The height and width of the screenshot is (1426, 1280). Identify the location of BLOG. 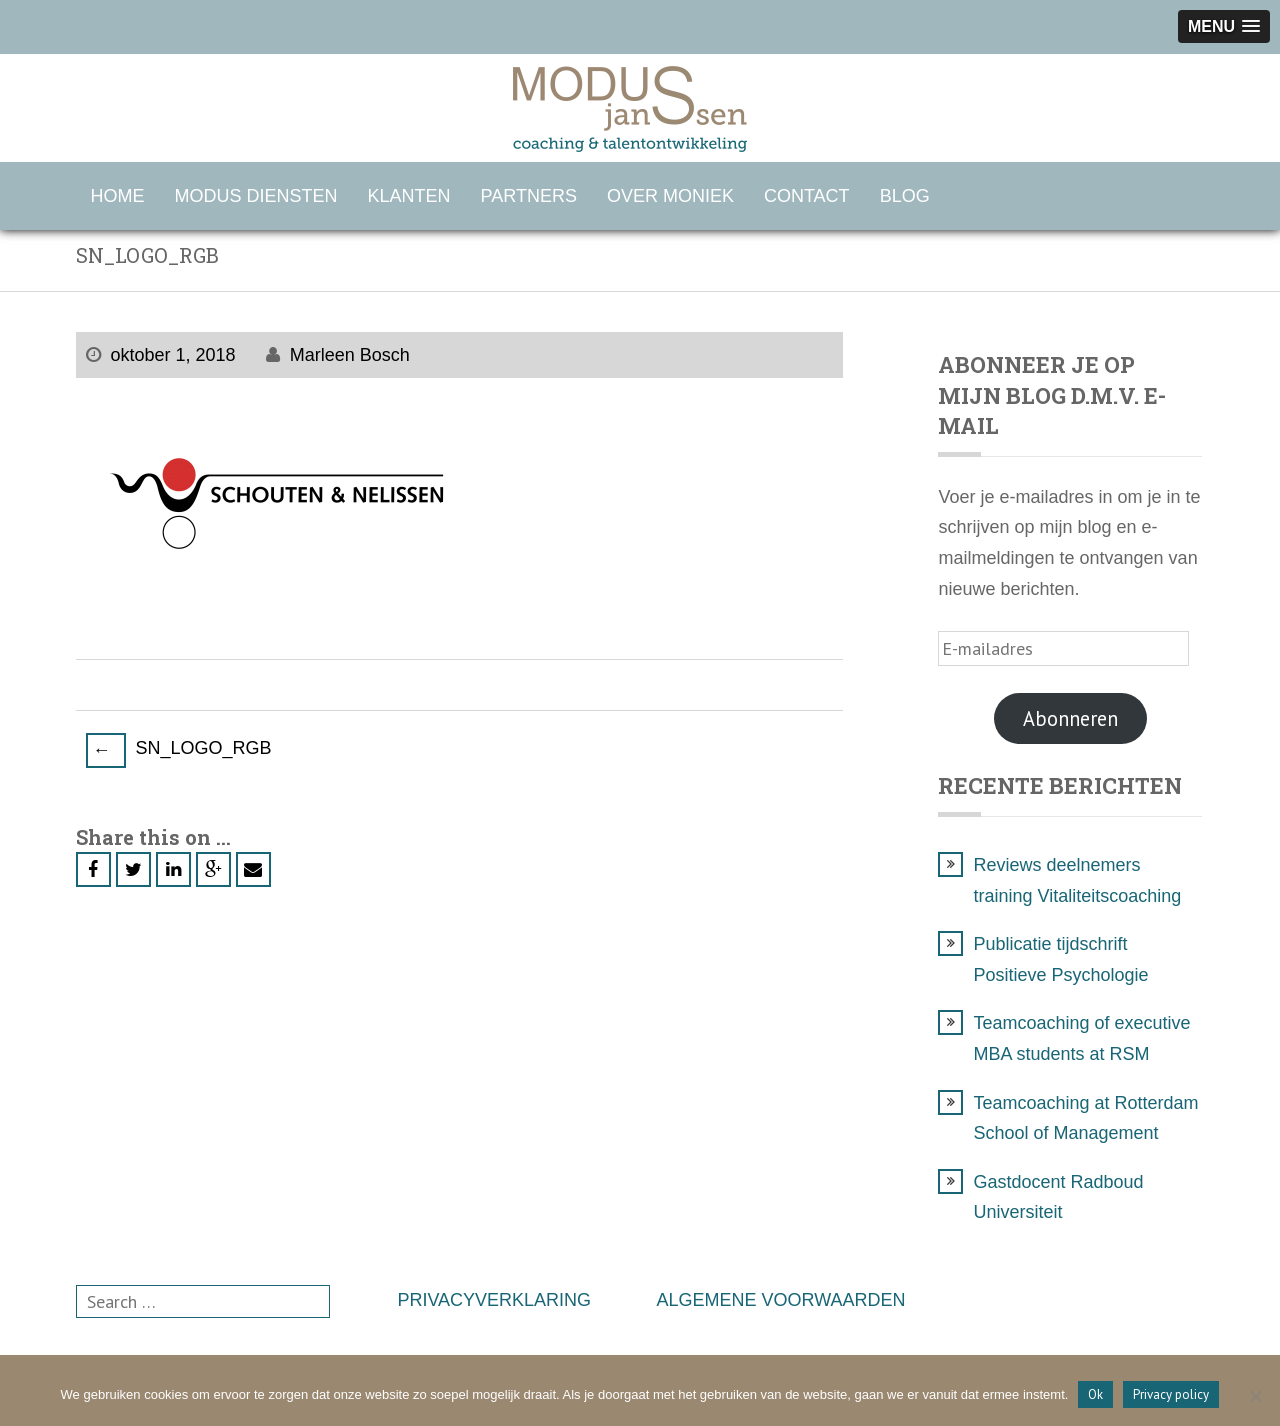
(905, 196).